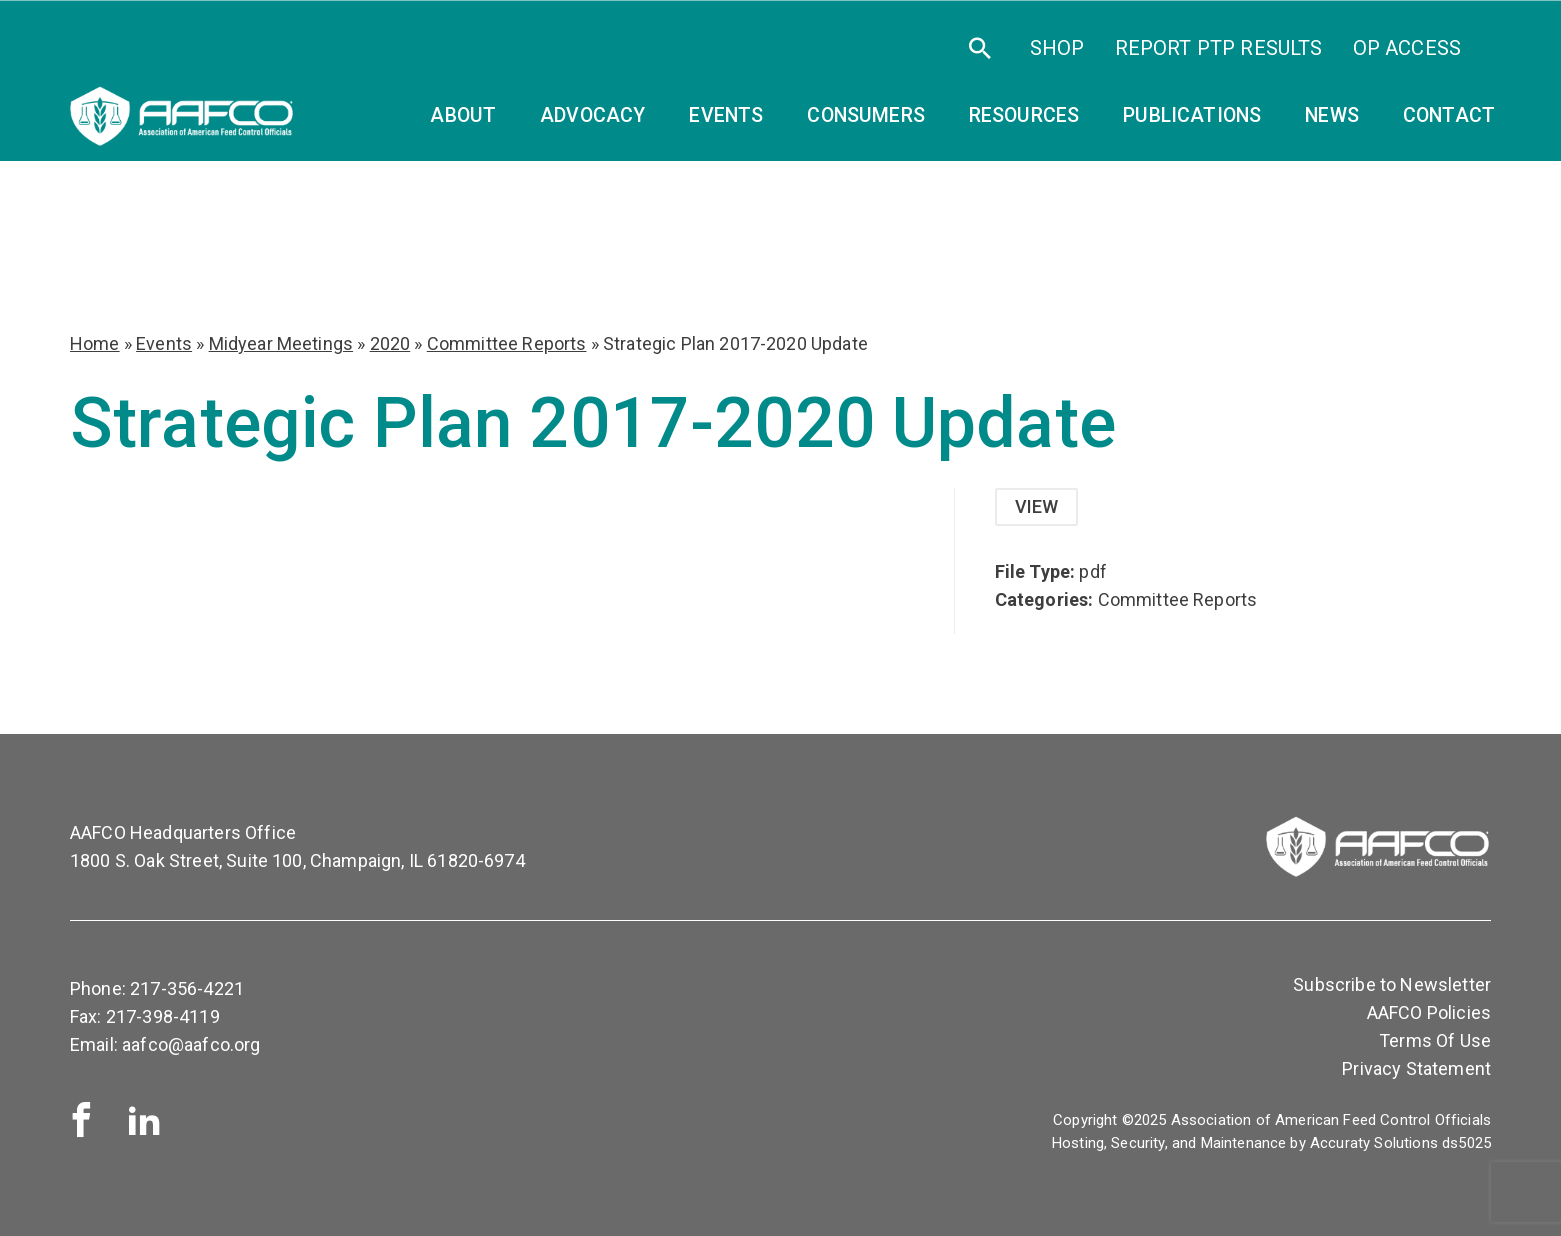 The height and width of the screenshot is (1236, 1561). What do you see at coordinates (95, 343) in the screenshot?
I see `Home` at bounding box center [95, 343].